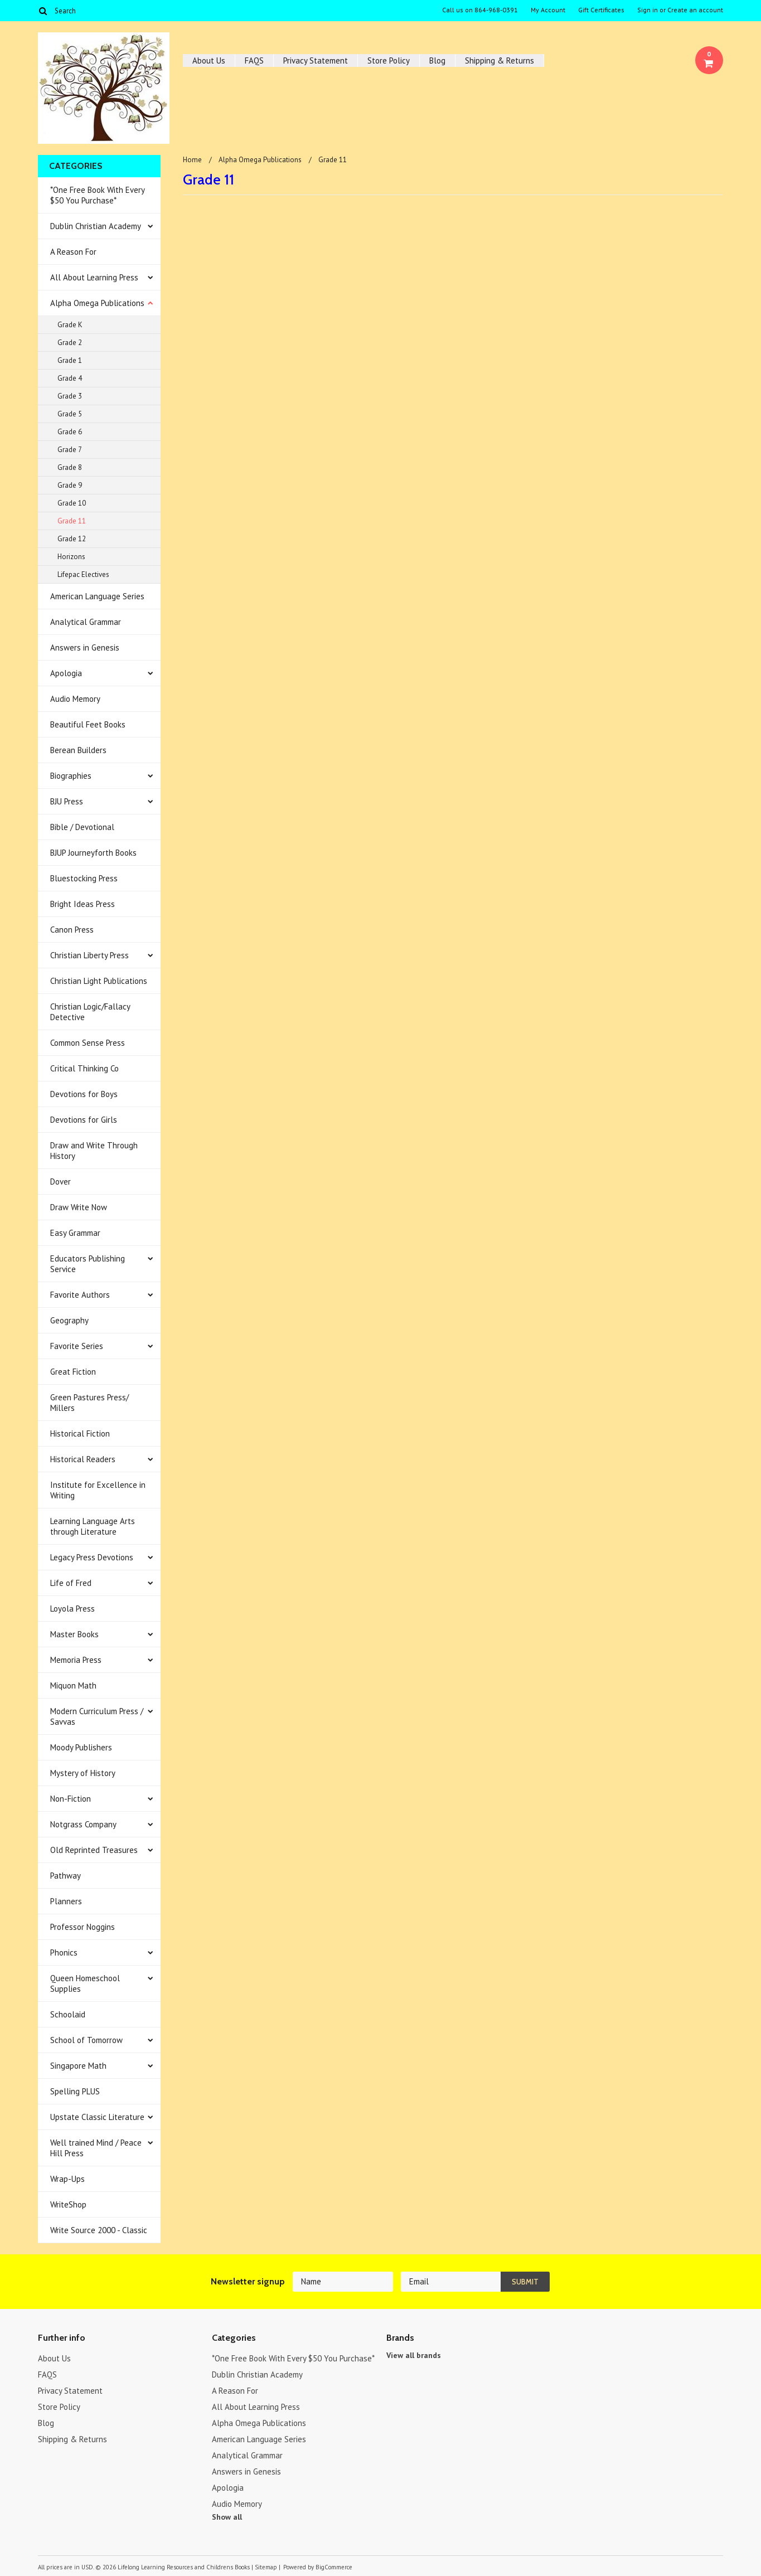 The image size is (761, 2576). I want to click on Grade 6, so click(69, 431).